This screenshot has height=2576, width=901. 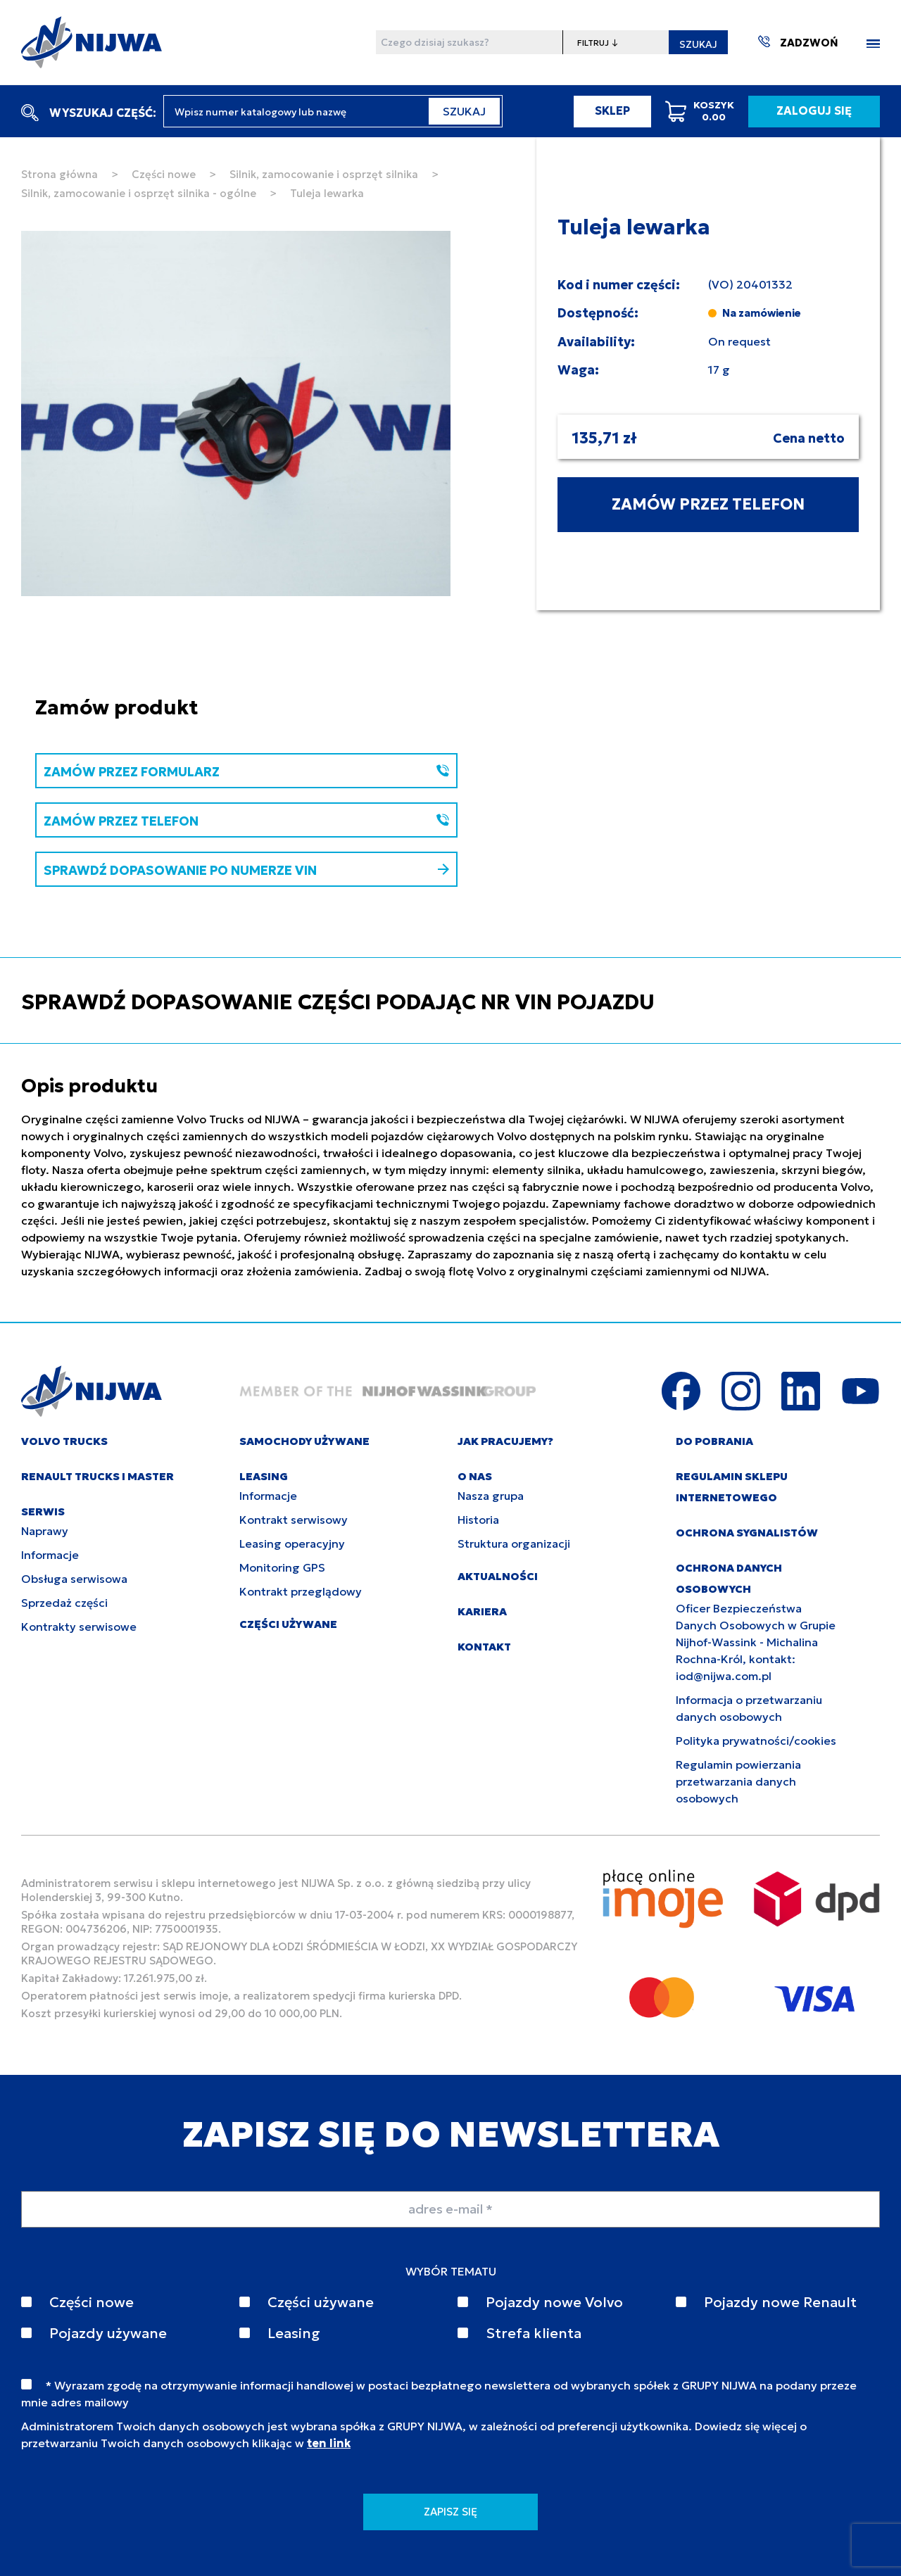 What do you see at coordinates (323, 174) in the screenshot?
I see `Silnik, zamocowanie i osprzęt silnika` at bounding box center [323, 174].